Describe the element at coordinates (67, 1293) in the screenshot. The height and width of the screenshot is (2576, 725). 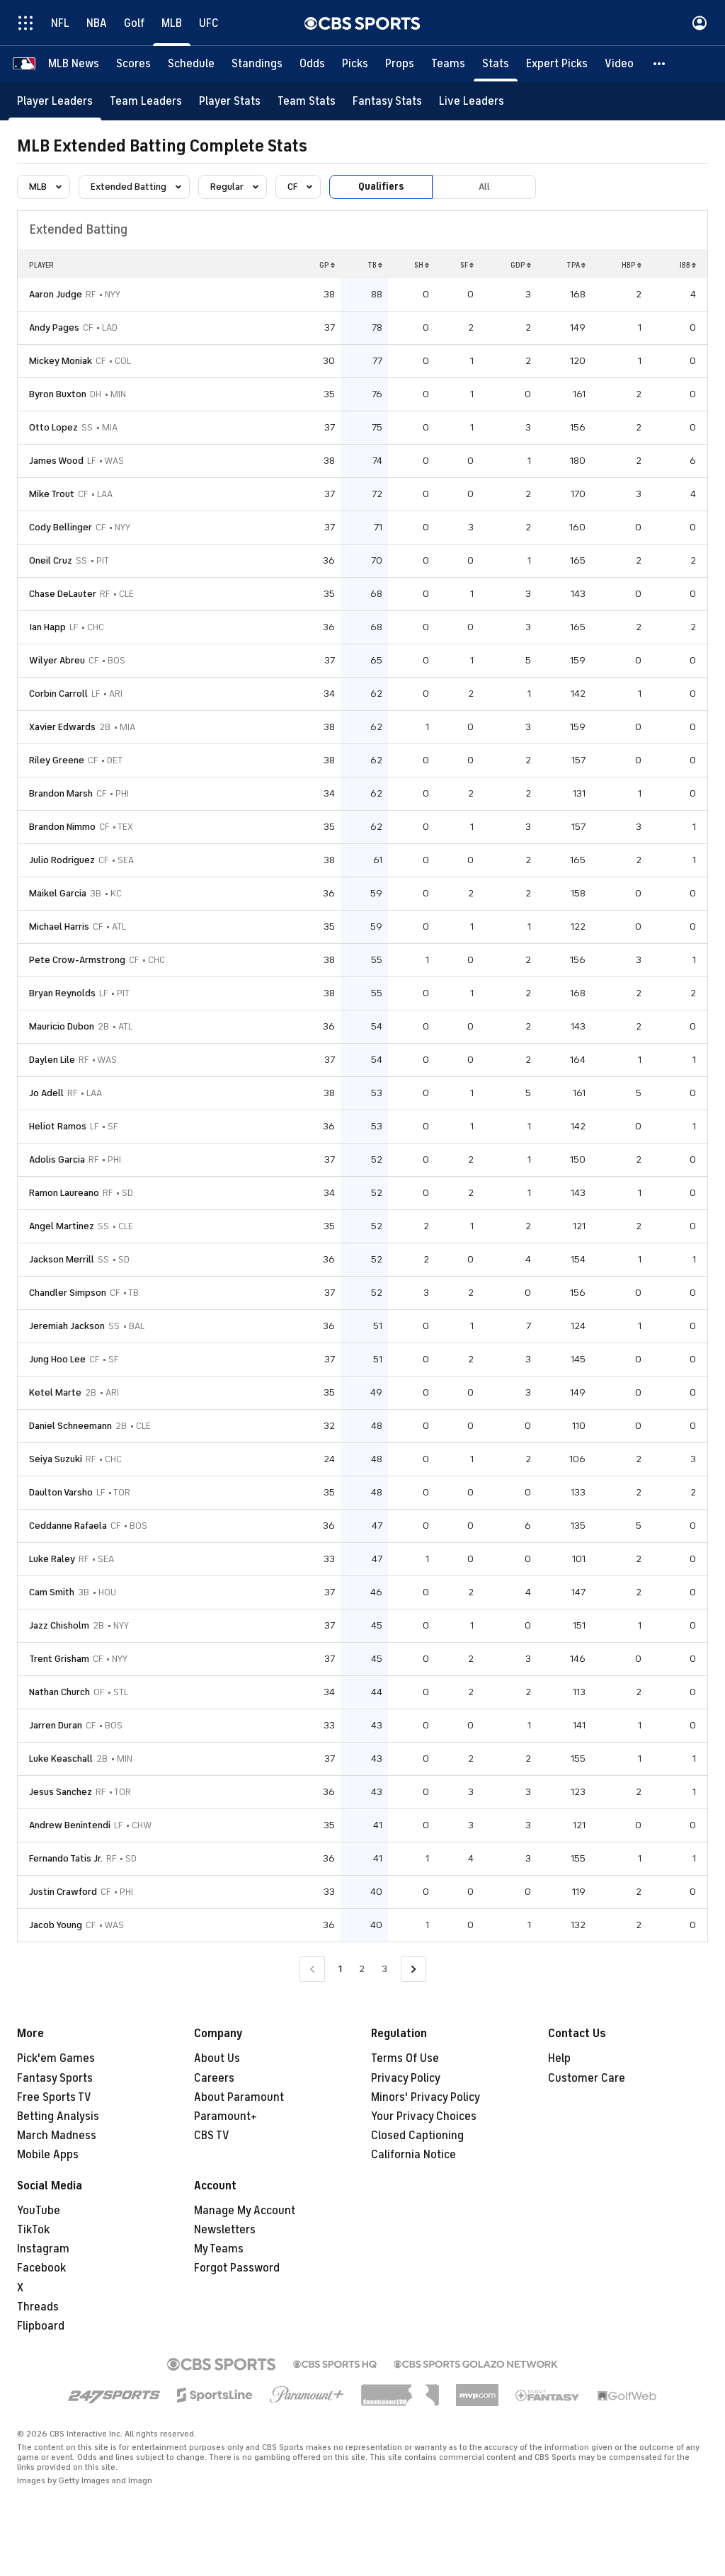
I see `Chandler Simpson` at that location.